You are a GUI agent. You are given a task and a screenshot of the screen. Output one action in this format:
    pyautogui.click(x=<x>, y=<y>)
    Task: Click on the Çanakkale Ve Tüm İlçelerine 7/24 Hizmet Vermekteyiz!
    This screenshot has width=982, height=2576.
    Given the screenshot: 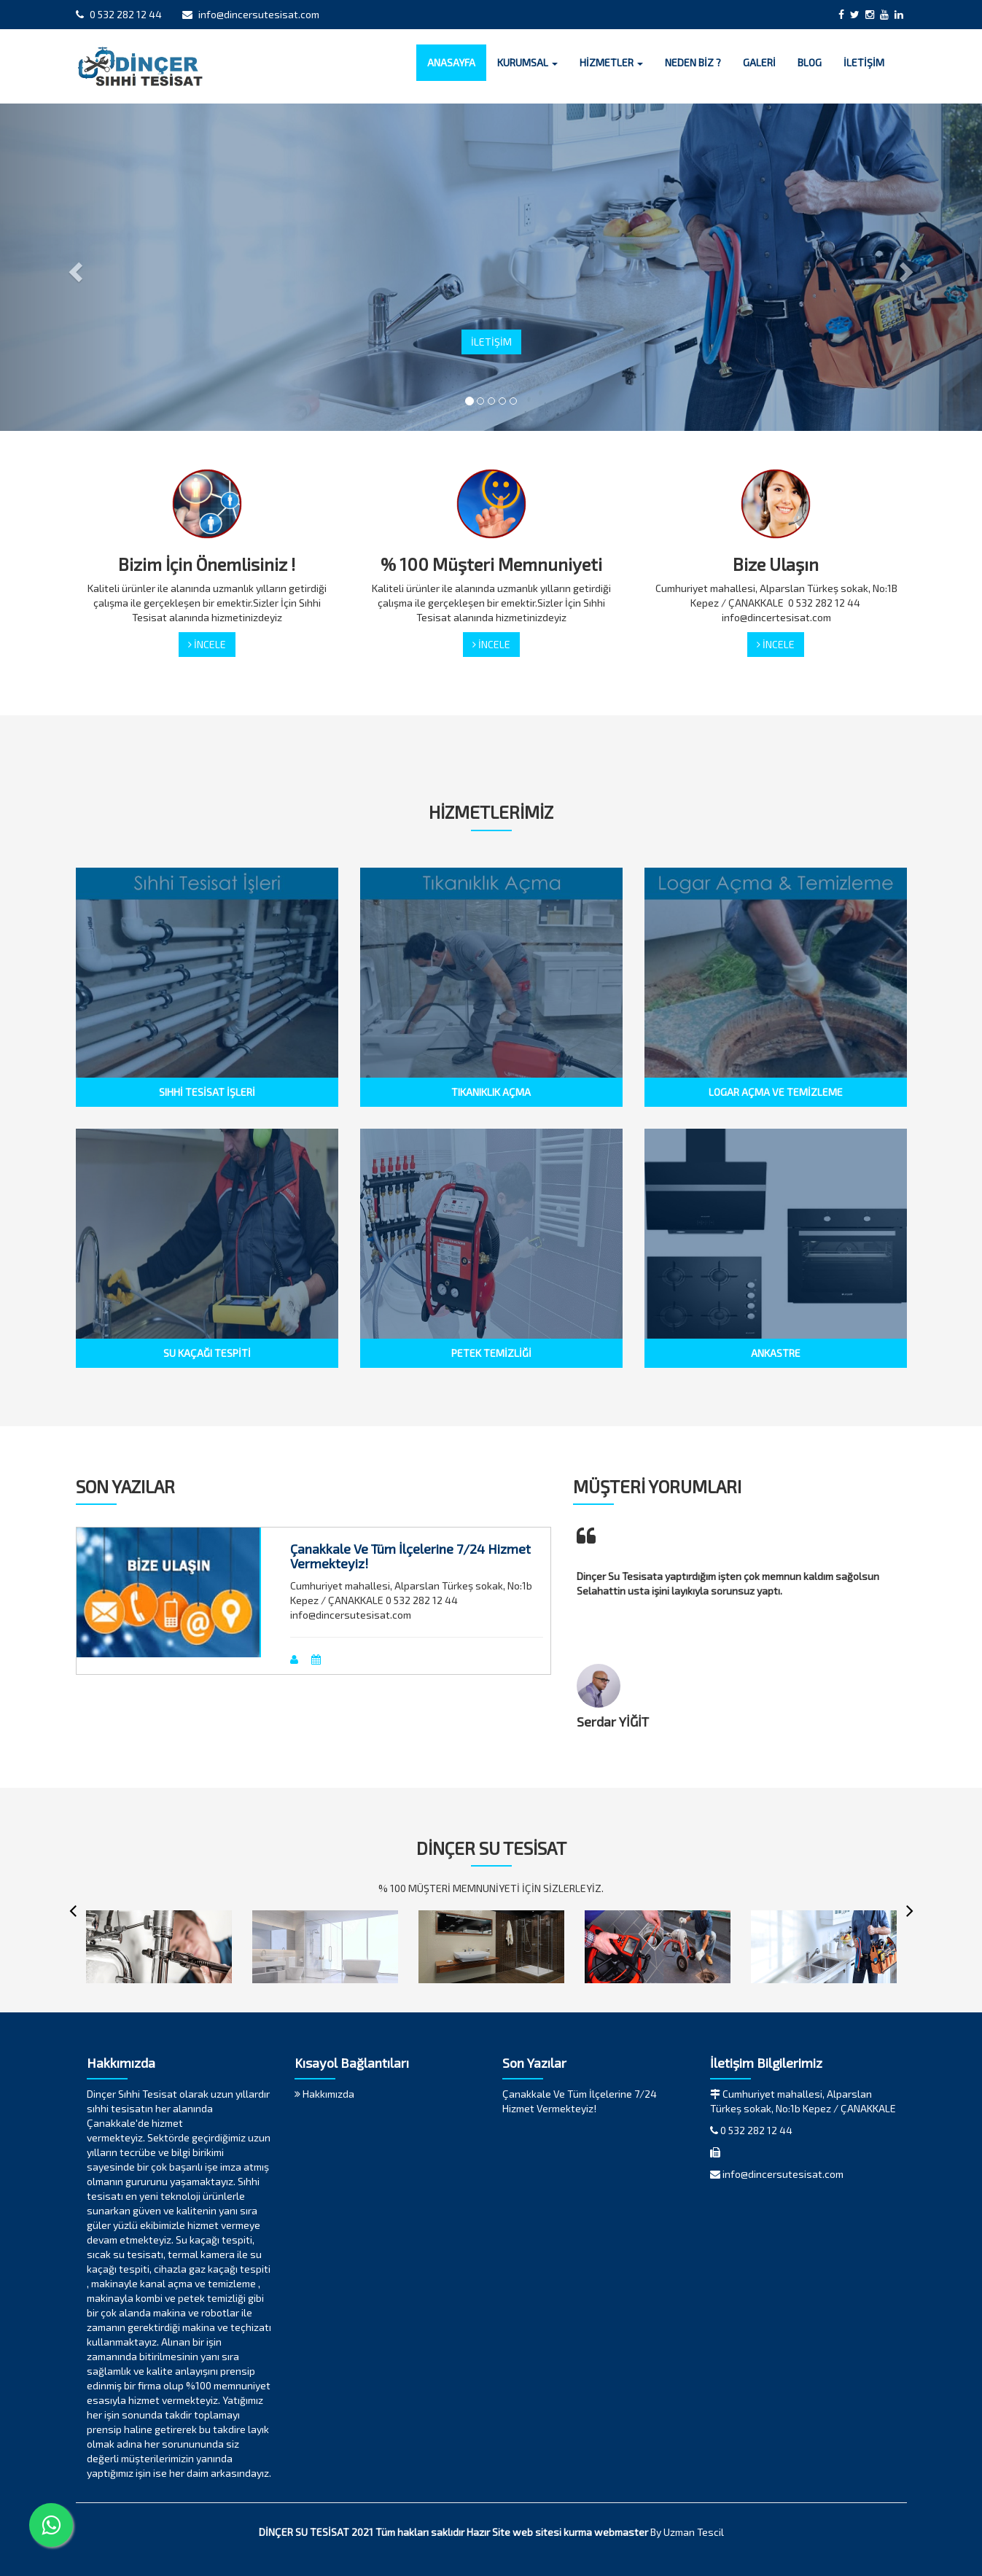 What is the action you would take?
    pyautogui.click(x=410, y=1556)
    